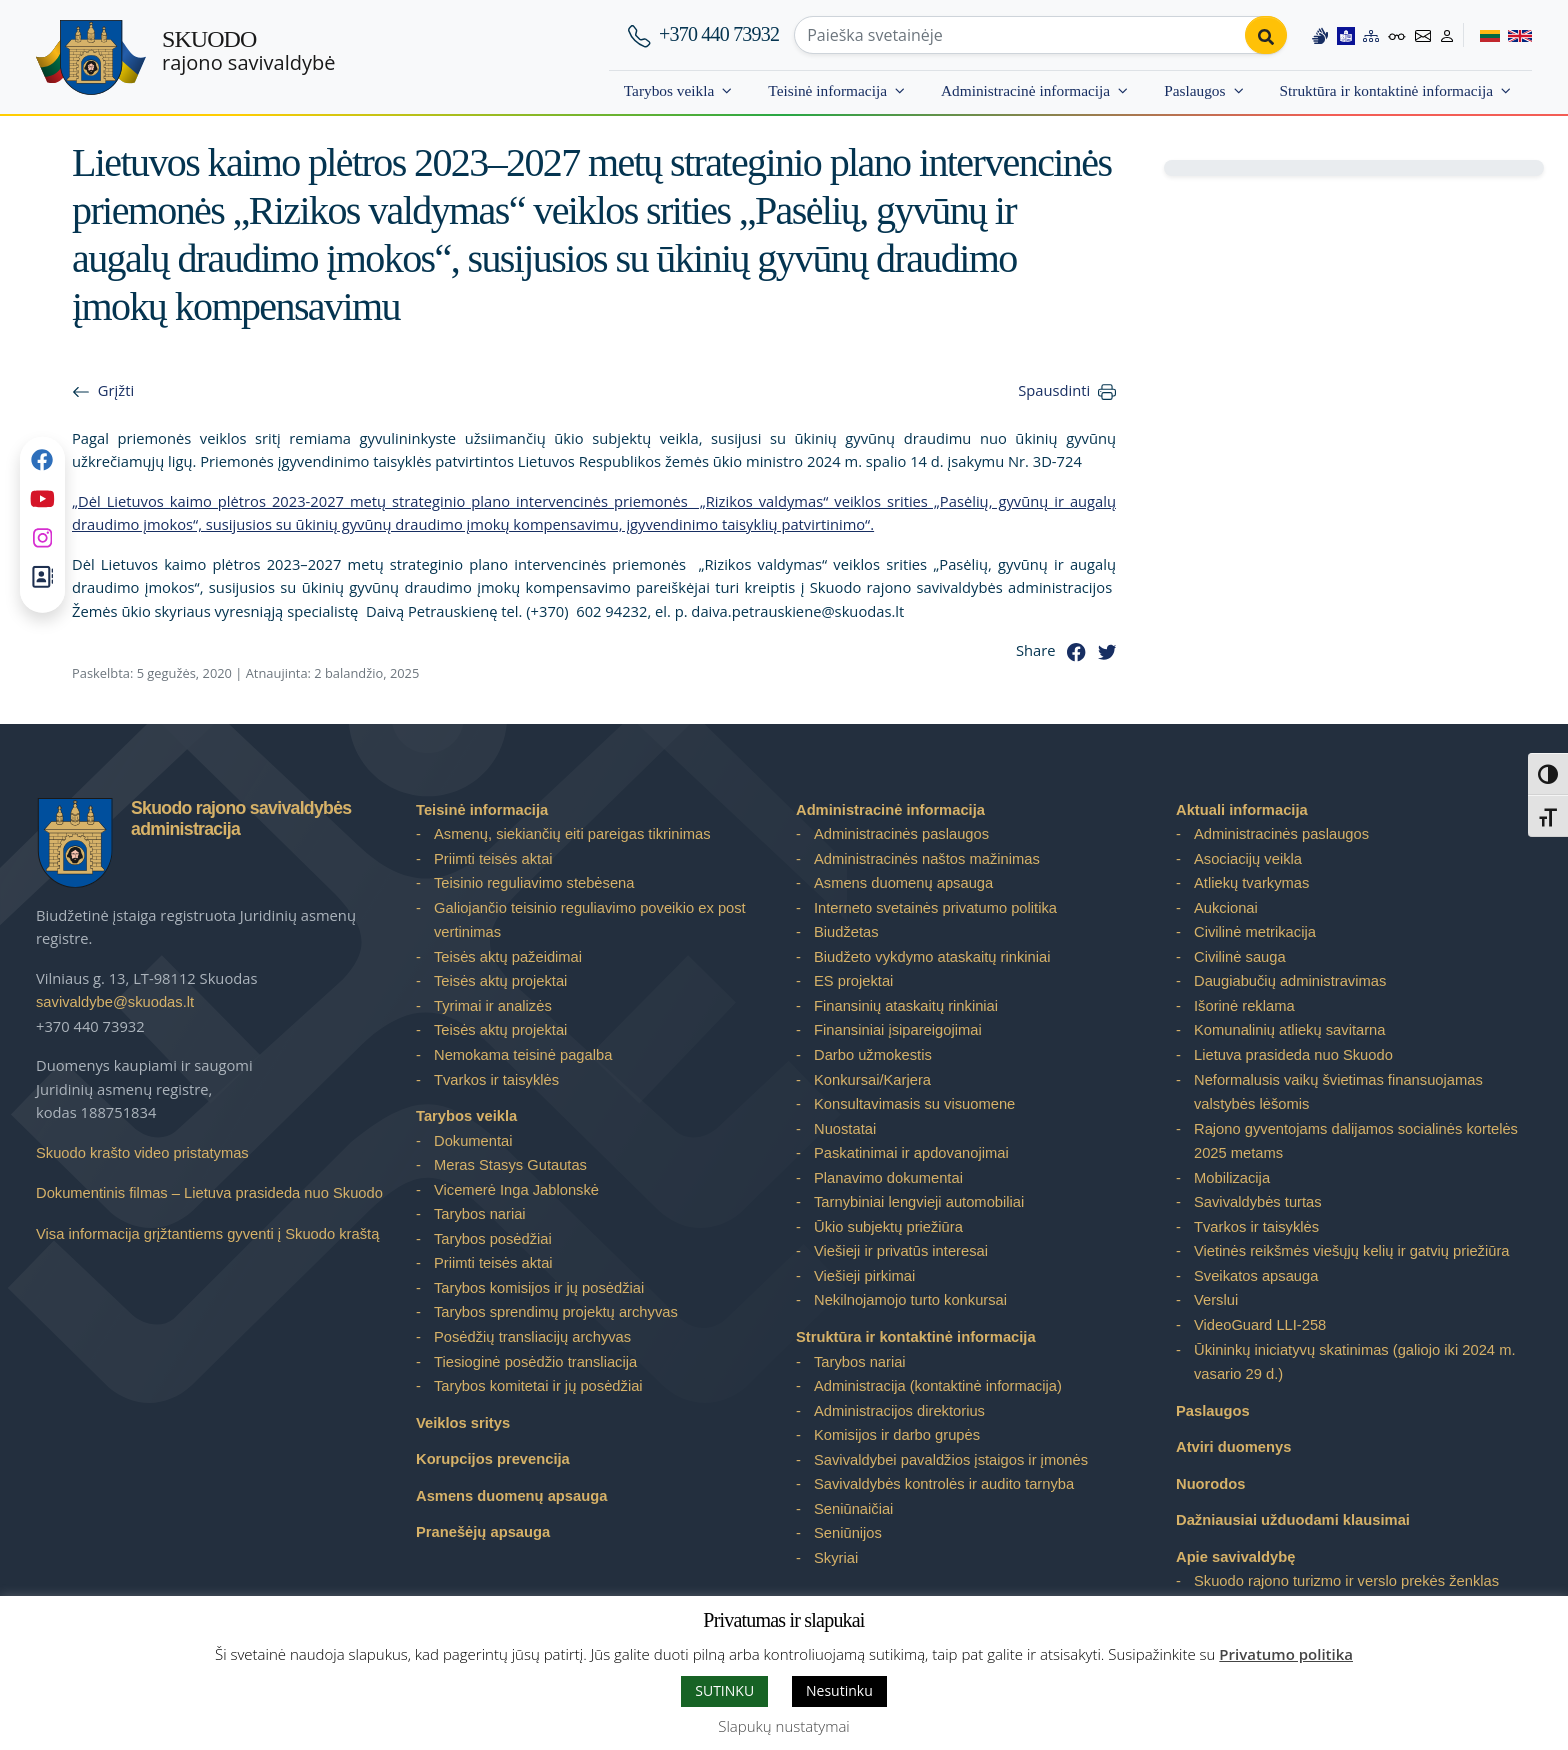  I want to click on Administracija (kontaktinė informacija), so click(938, 1386).